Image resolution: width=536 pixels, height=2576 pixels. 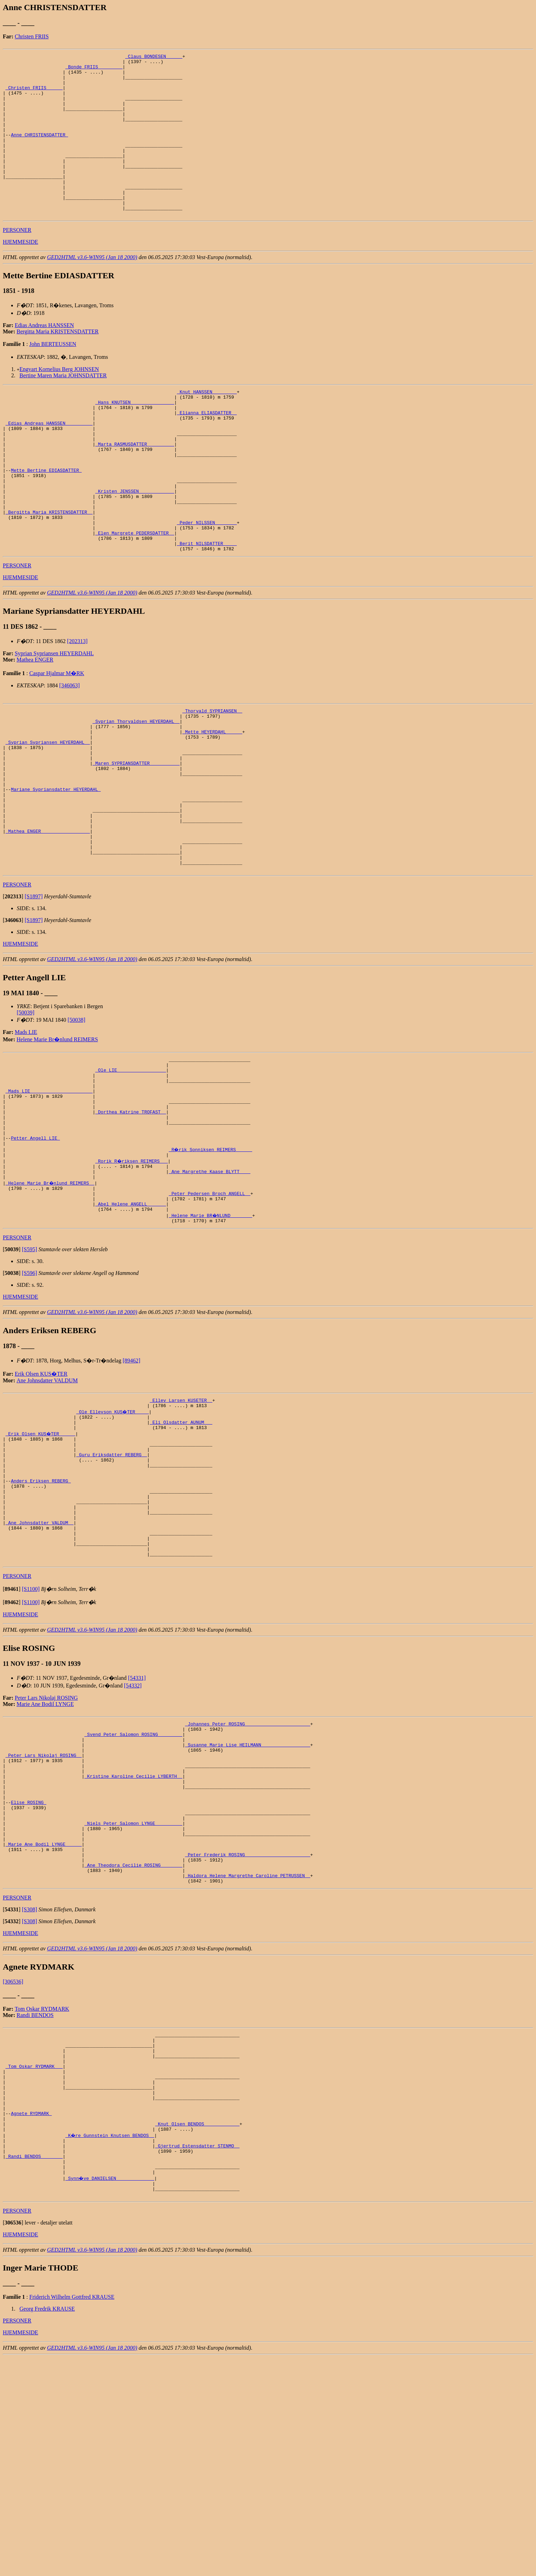 What do you see at coordinates (111, 1589) in the screenshot?
I see `_Guru Eriksdatter REBERG _` at bounding box center [111, 1589].